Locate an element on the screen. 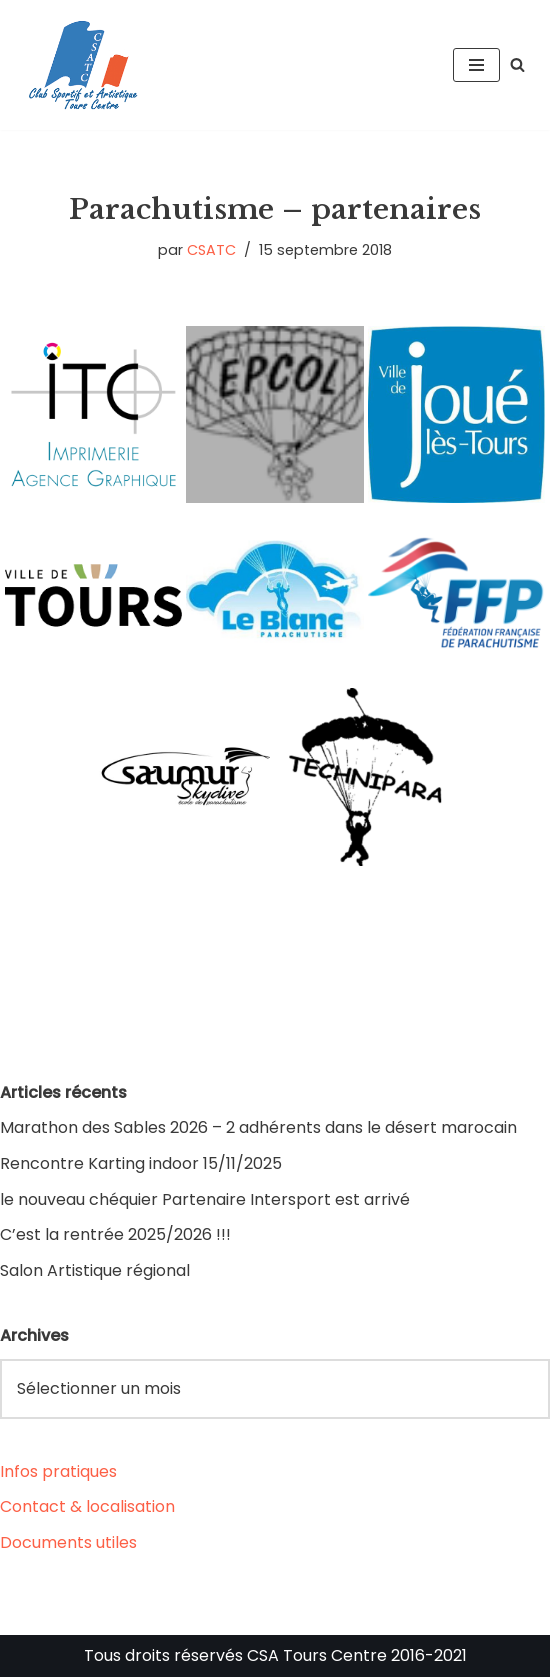  Rencontre Karting indoor 15/11/2025 is located at coordinates (141, 1163).